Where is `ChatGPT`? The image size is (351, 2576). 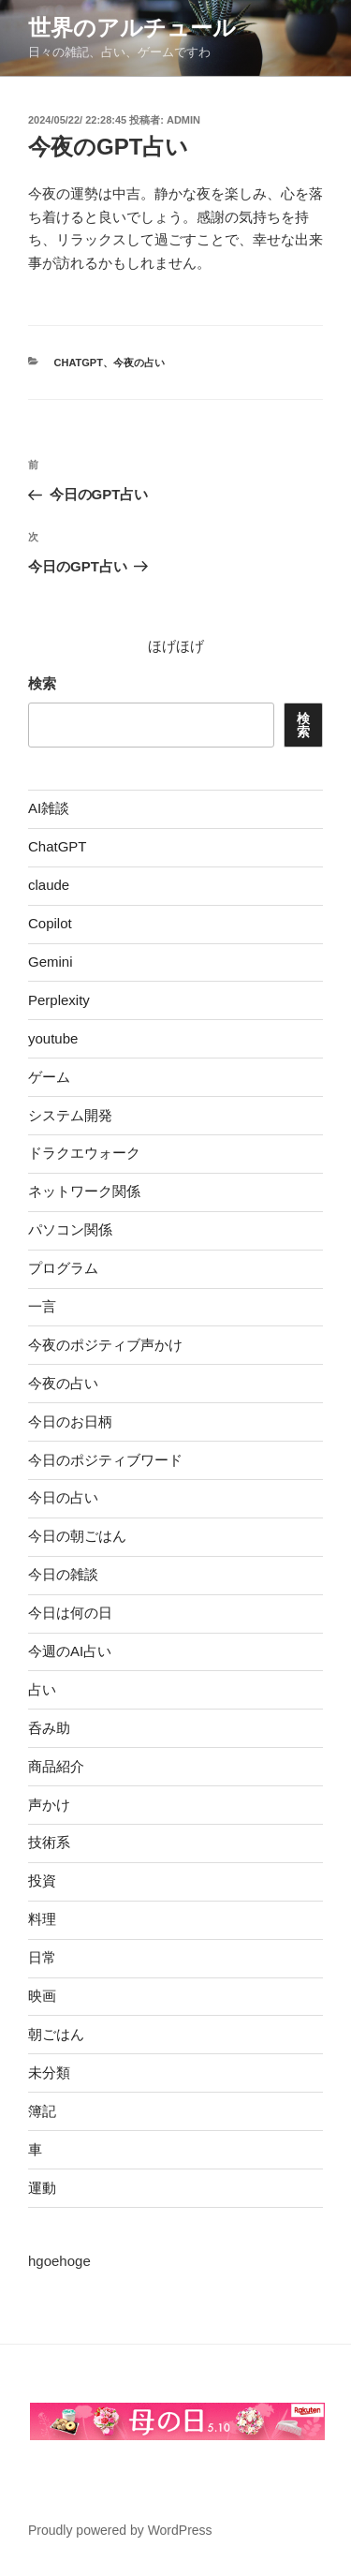
ChatGPT is located at coordinates (78, 362).